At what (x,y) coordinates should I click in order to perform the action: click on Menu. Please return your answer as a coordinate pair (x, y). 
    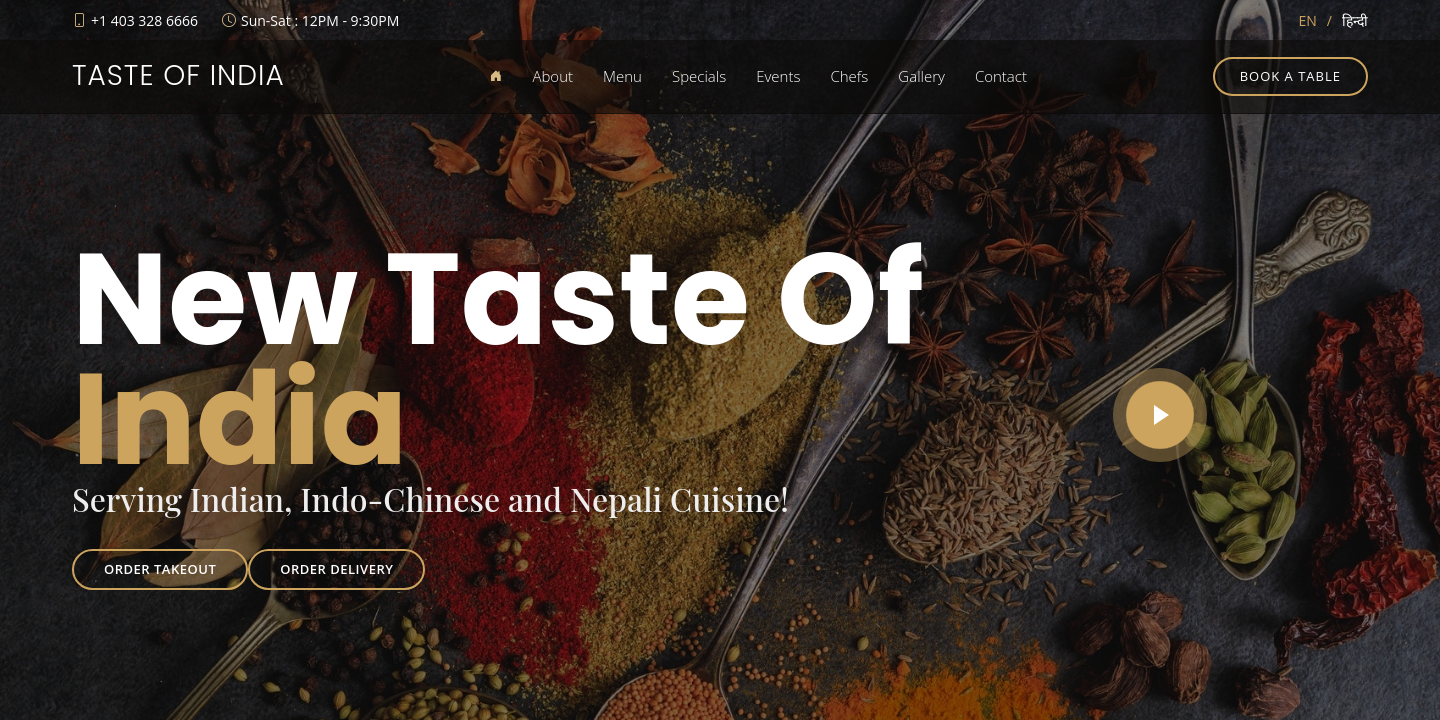
    Looking at the image, I should click on (622, 76).